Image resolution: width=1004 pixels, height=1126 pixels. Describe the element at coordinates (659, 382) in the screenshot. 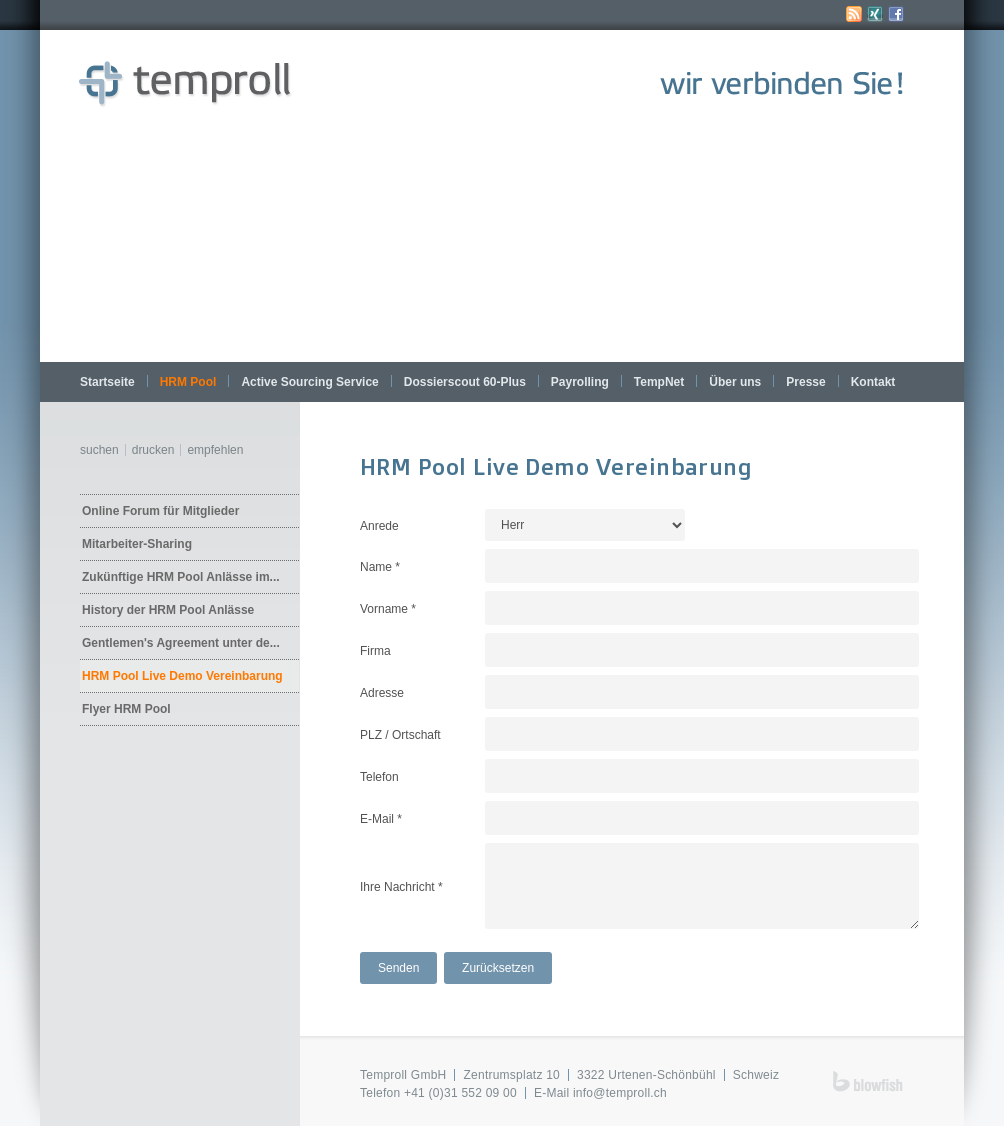

I see `TempNet` at that location.